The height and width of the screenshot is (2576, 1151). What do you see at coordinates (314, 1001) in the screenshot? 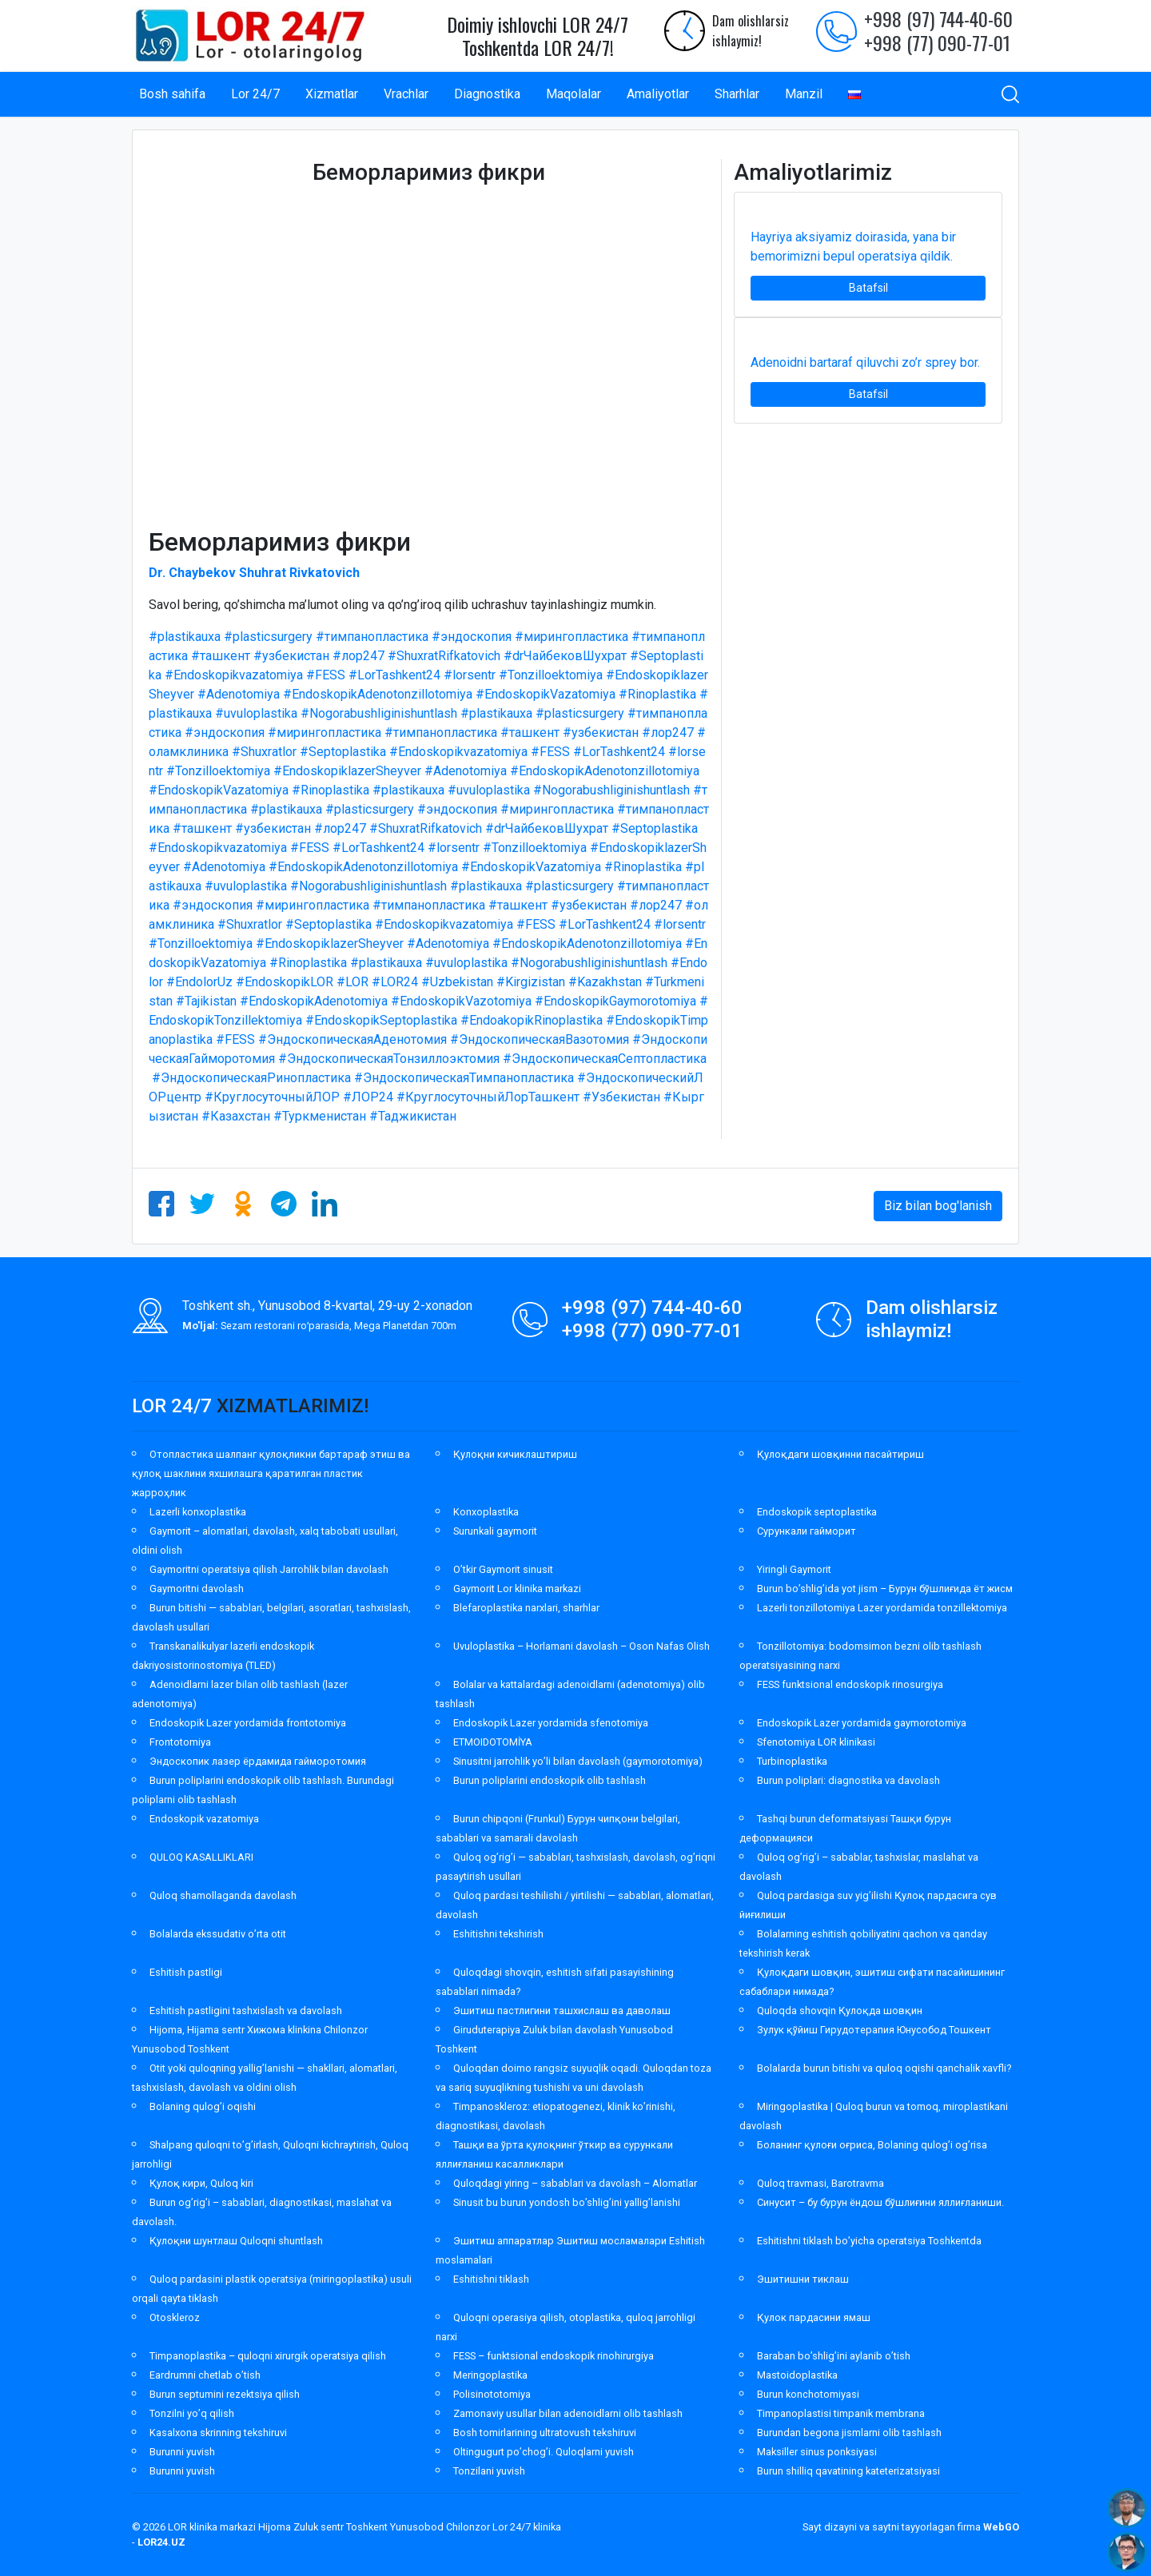
I see `#EndoskopikAdenotomiya` at bounding box center [314, 1001].